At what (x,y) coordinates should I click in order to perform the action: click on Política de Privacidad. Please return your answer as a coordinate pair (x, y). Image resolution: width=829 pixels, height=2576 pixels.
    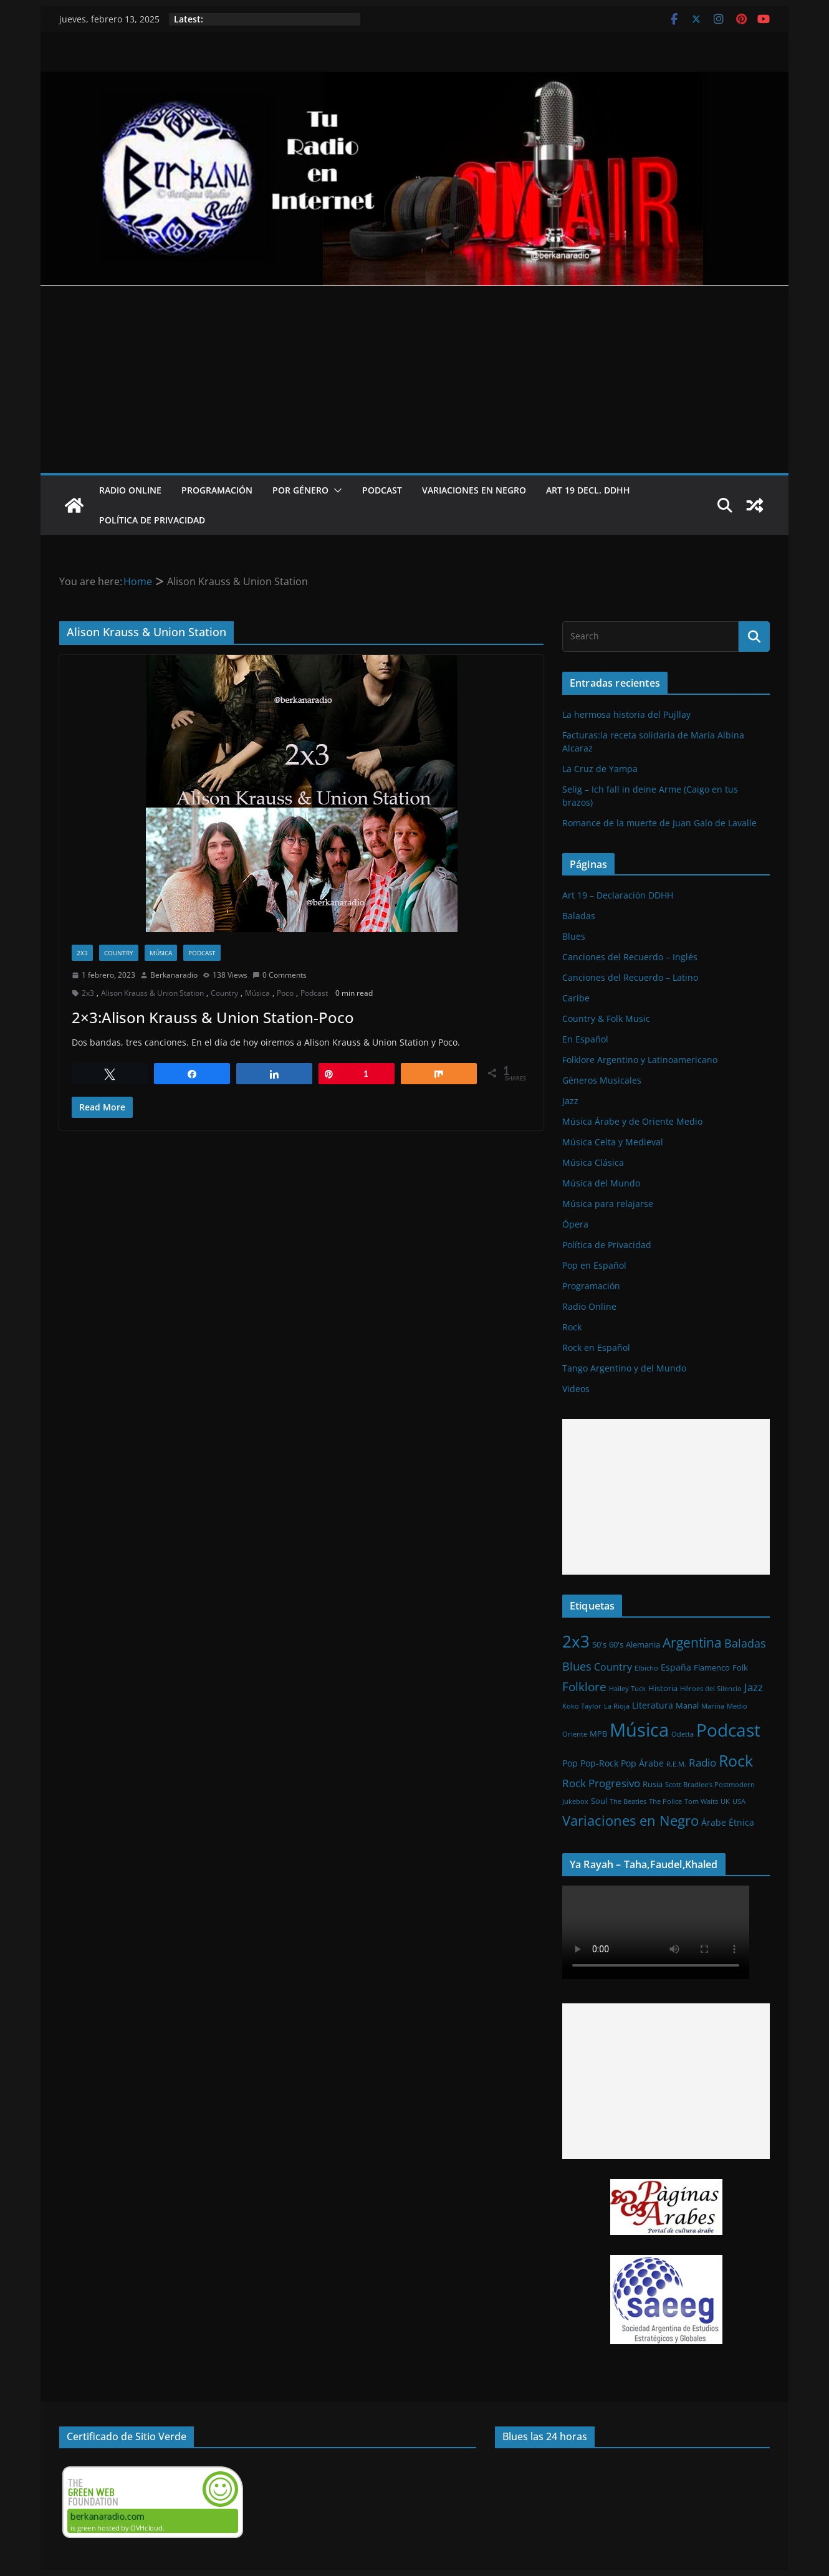
    Looking at the image, I should click on (152, 520).